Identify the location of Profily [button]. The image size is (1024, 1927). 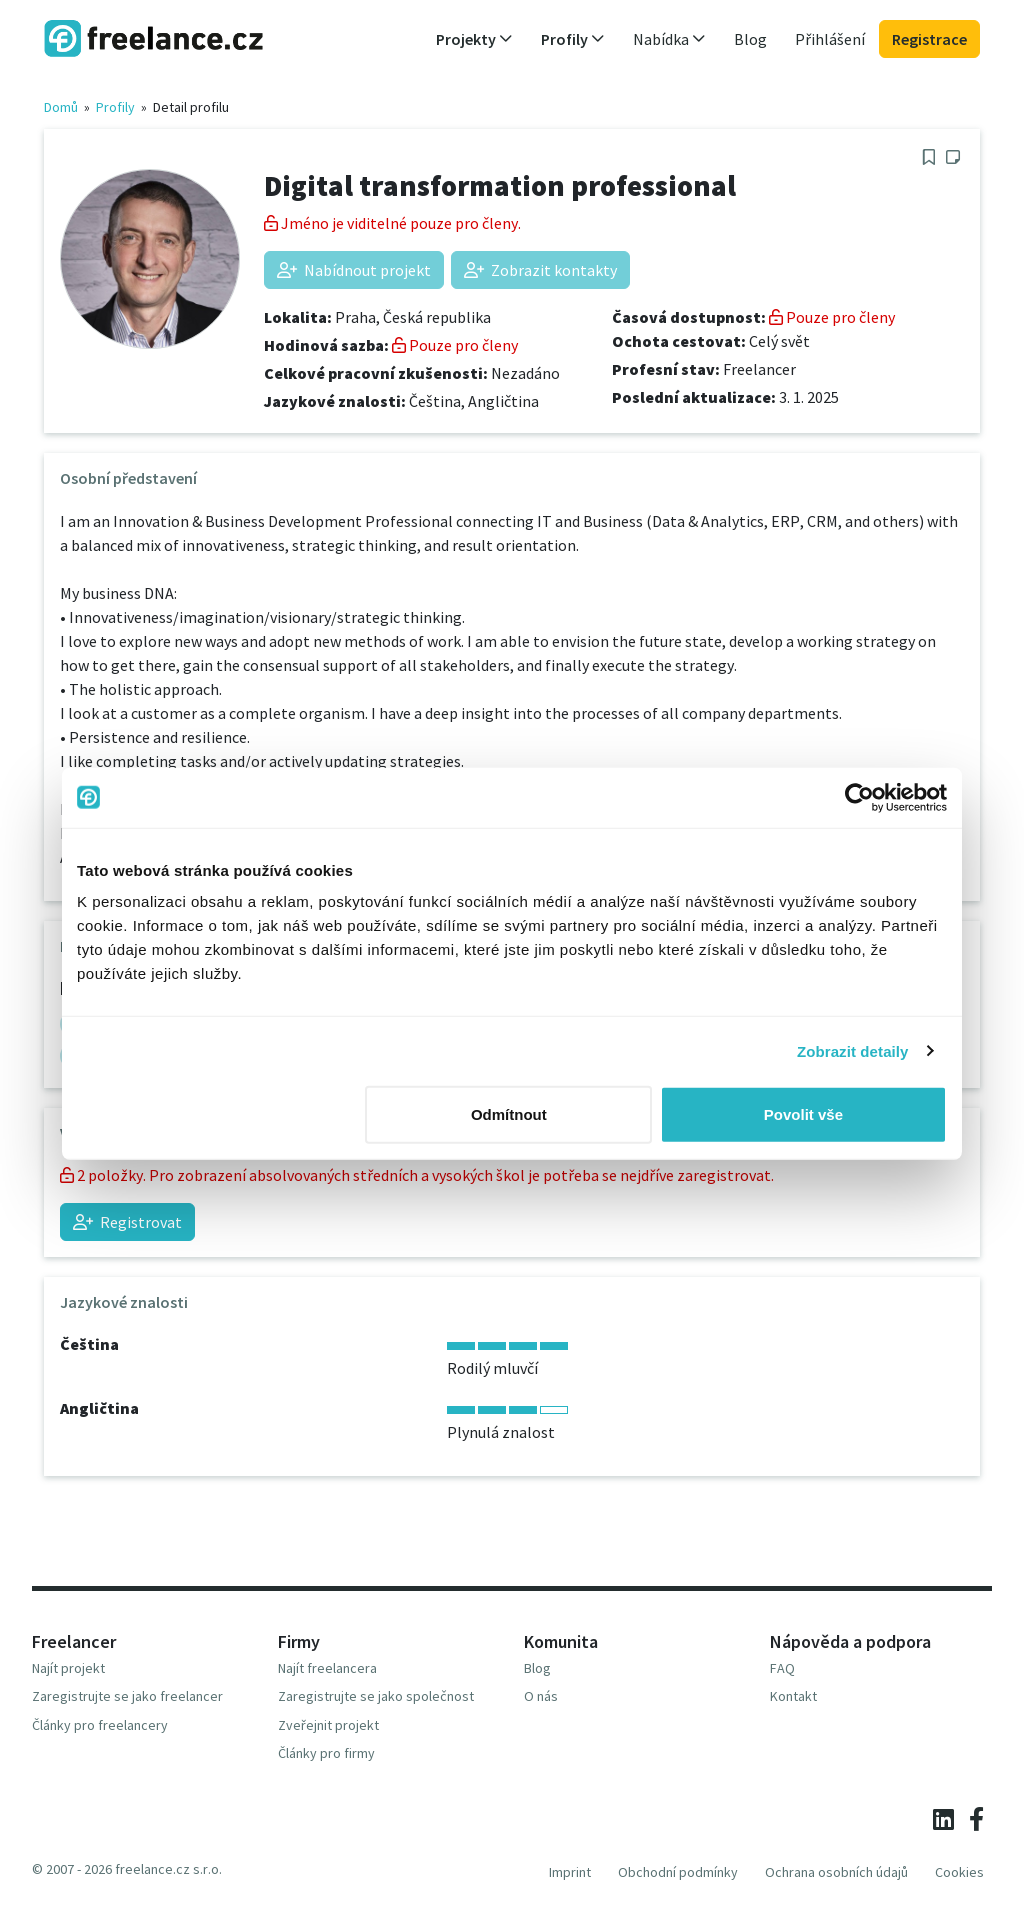
(573, 39).